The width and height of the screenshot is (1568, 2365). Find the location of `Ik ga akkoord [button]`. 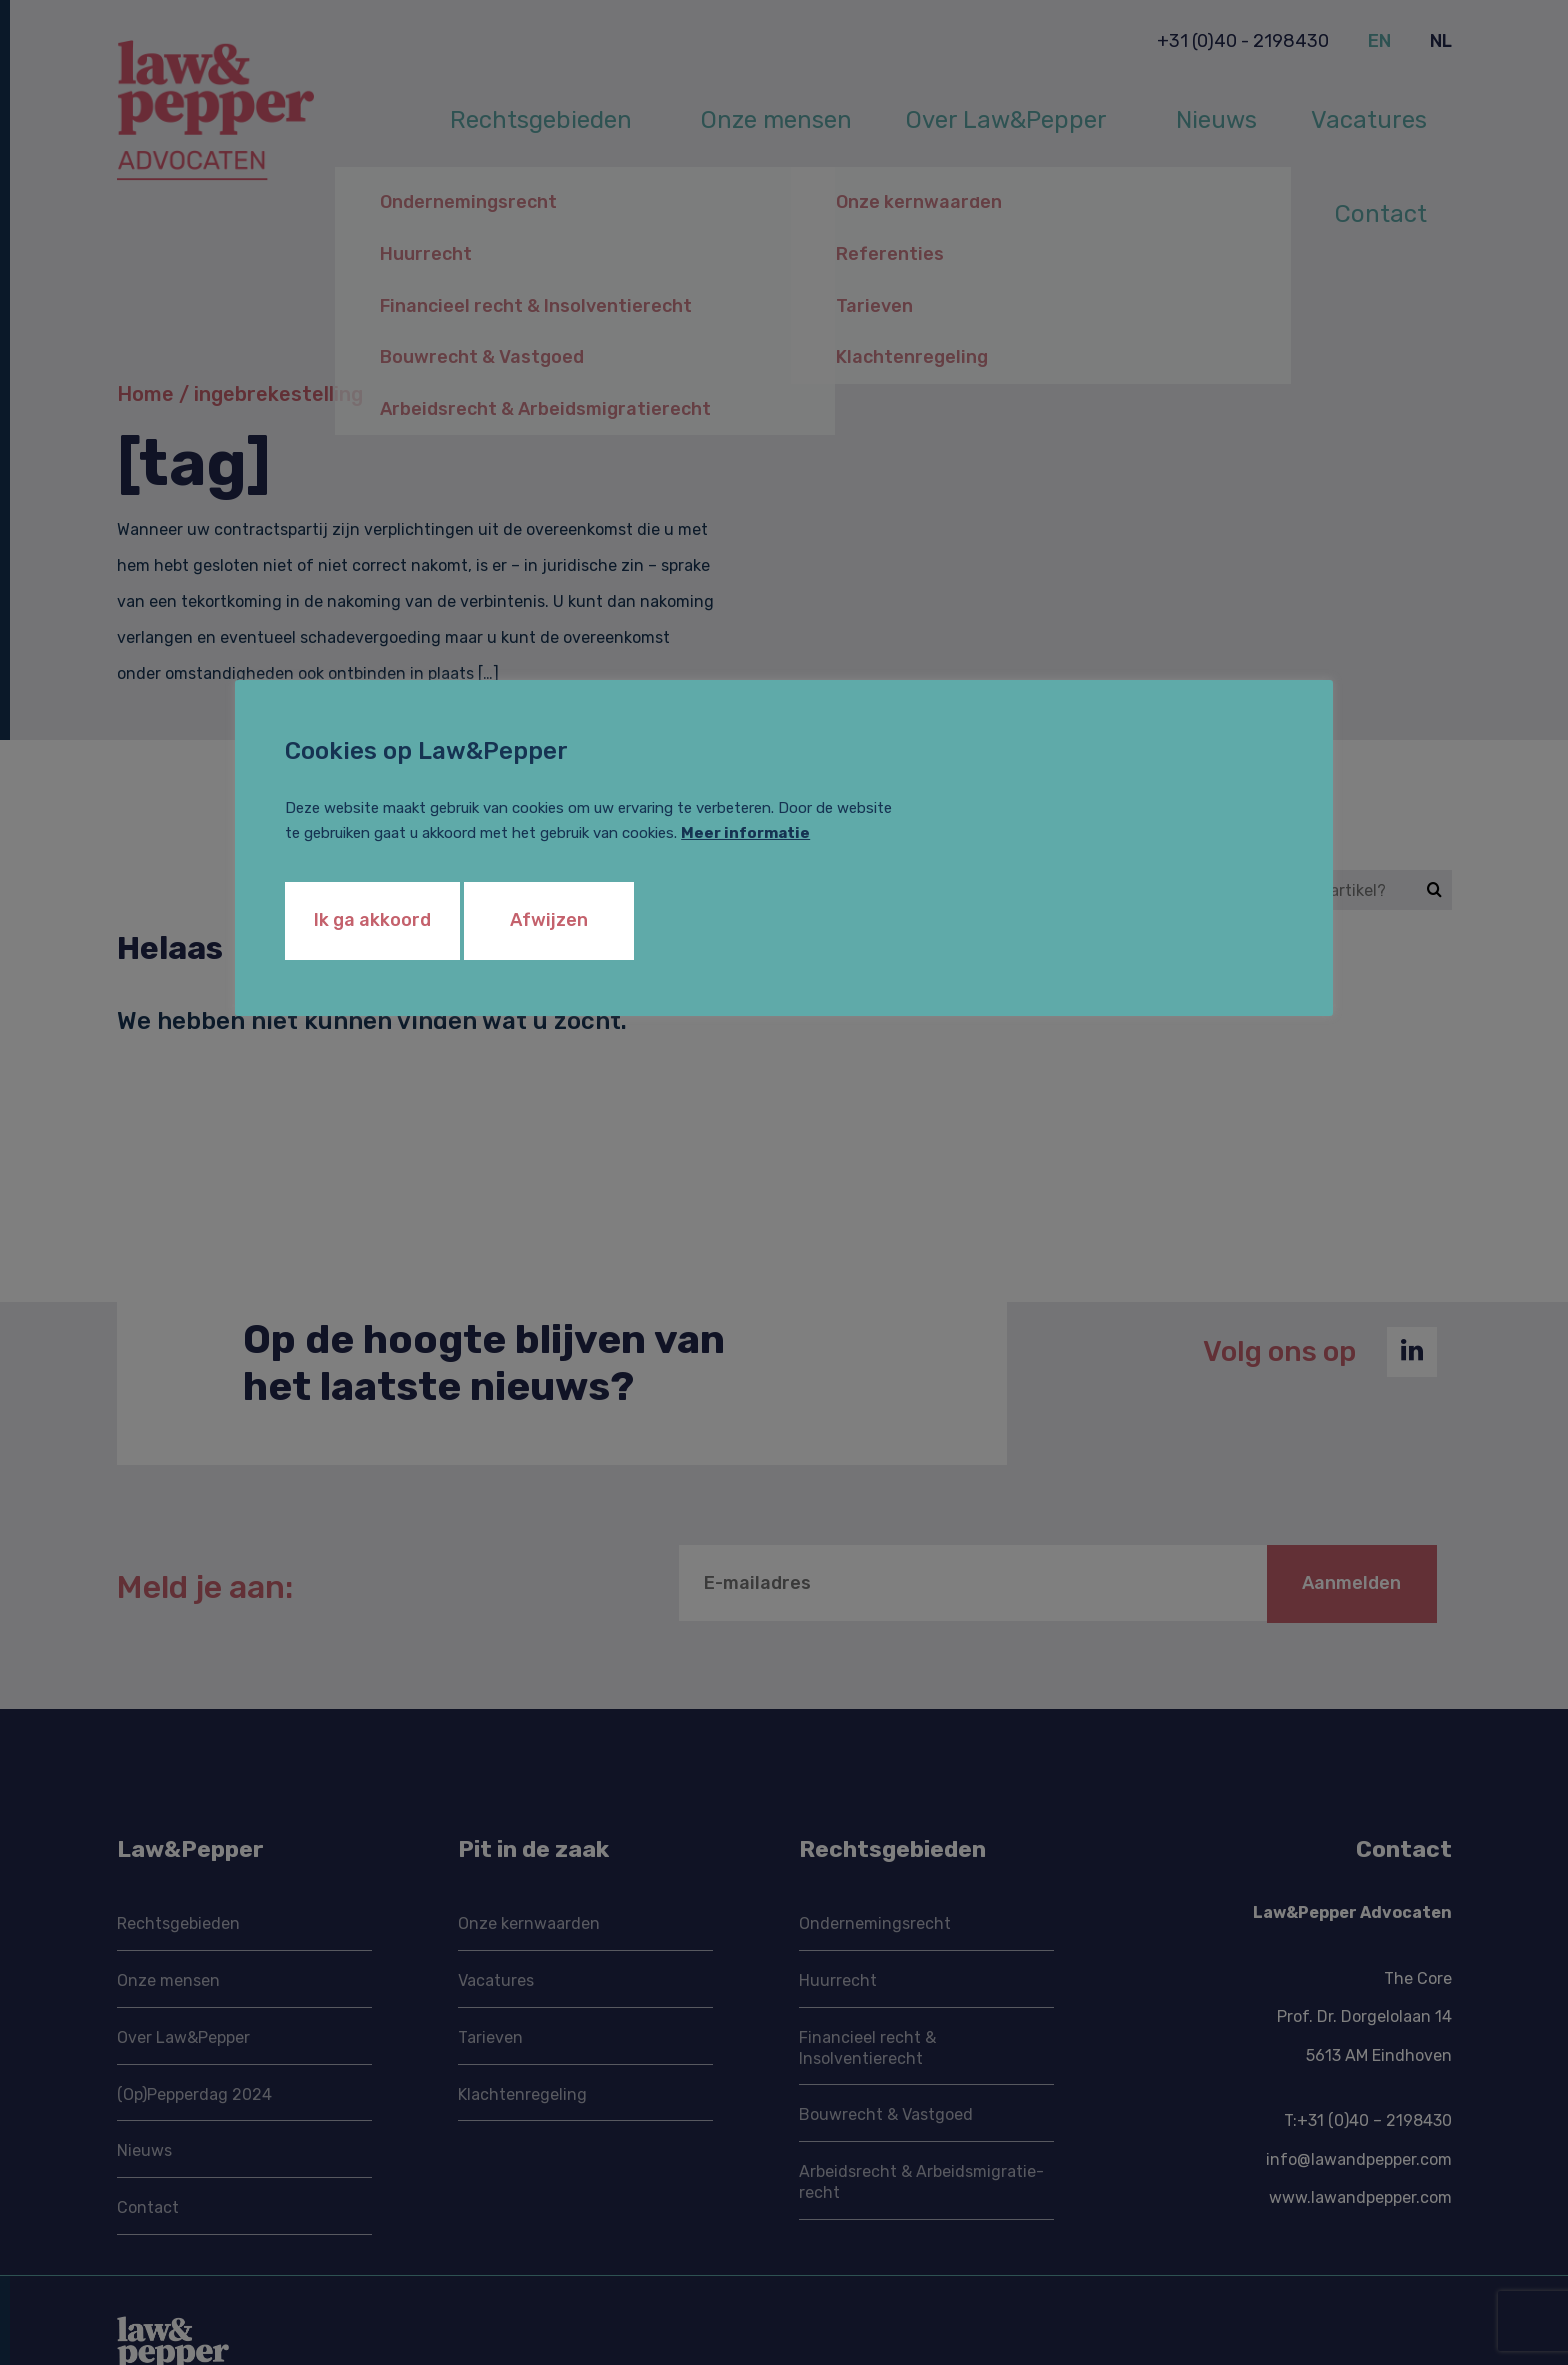

Ik ga akkoord [button] is located at coordinates (372, 920).